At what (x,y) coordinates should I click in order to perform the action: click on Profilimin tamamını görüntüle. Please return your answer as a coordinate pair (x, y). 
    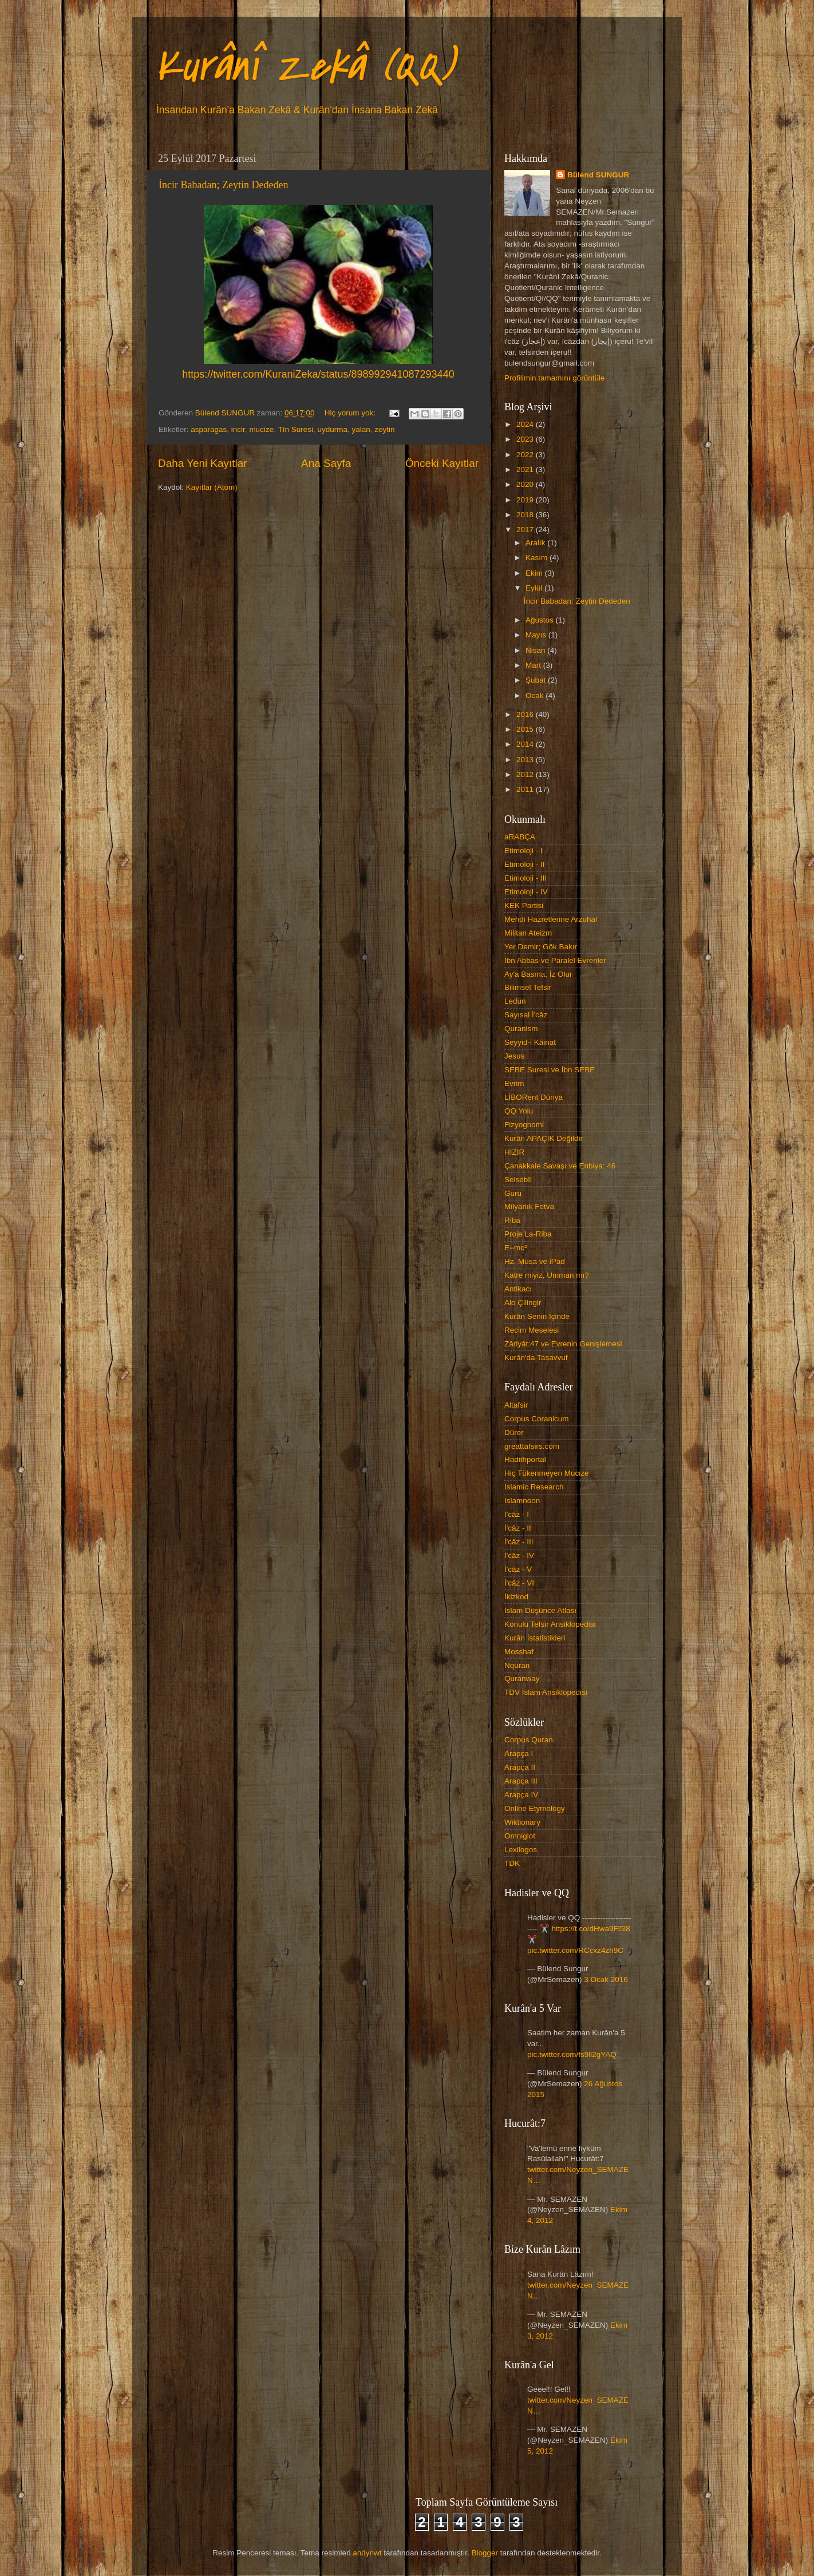
    Looking at the image, I should click on (554, 378).